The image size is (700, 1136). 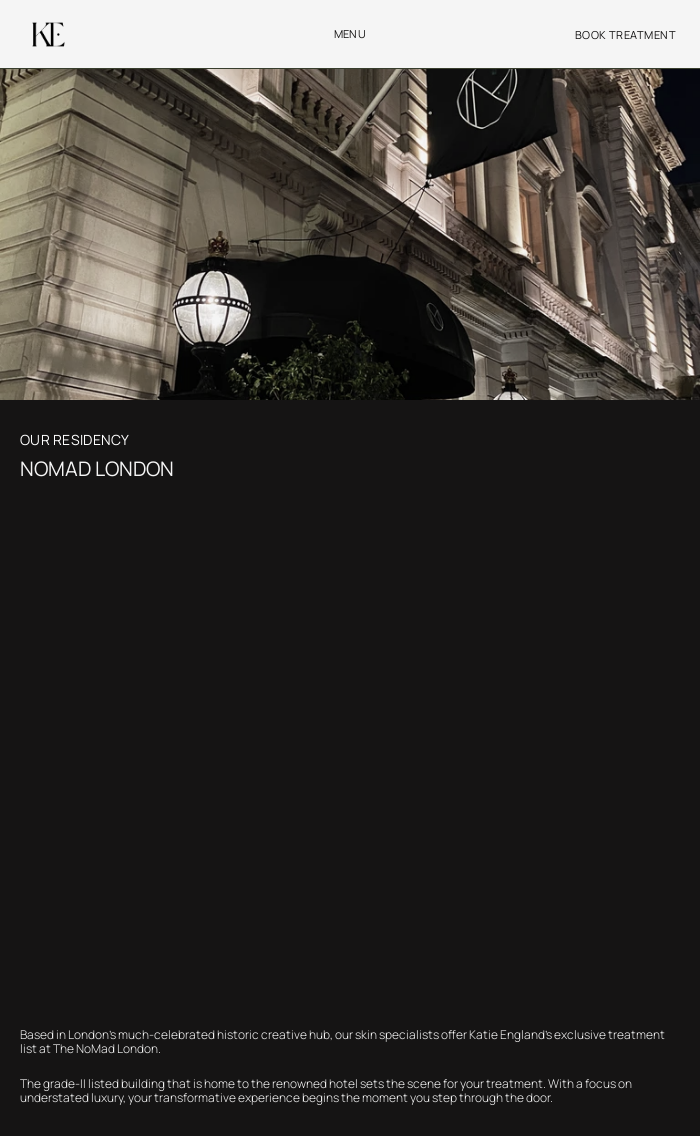 What do you see at coordinates (99, 468) in the screenshot?
I see `NOMAD LONDON` at bounding box center [99, 468].